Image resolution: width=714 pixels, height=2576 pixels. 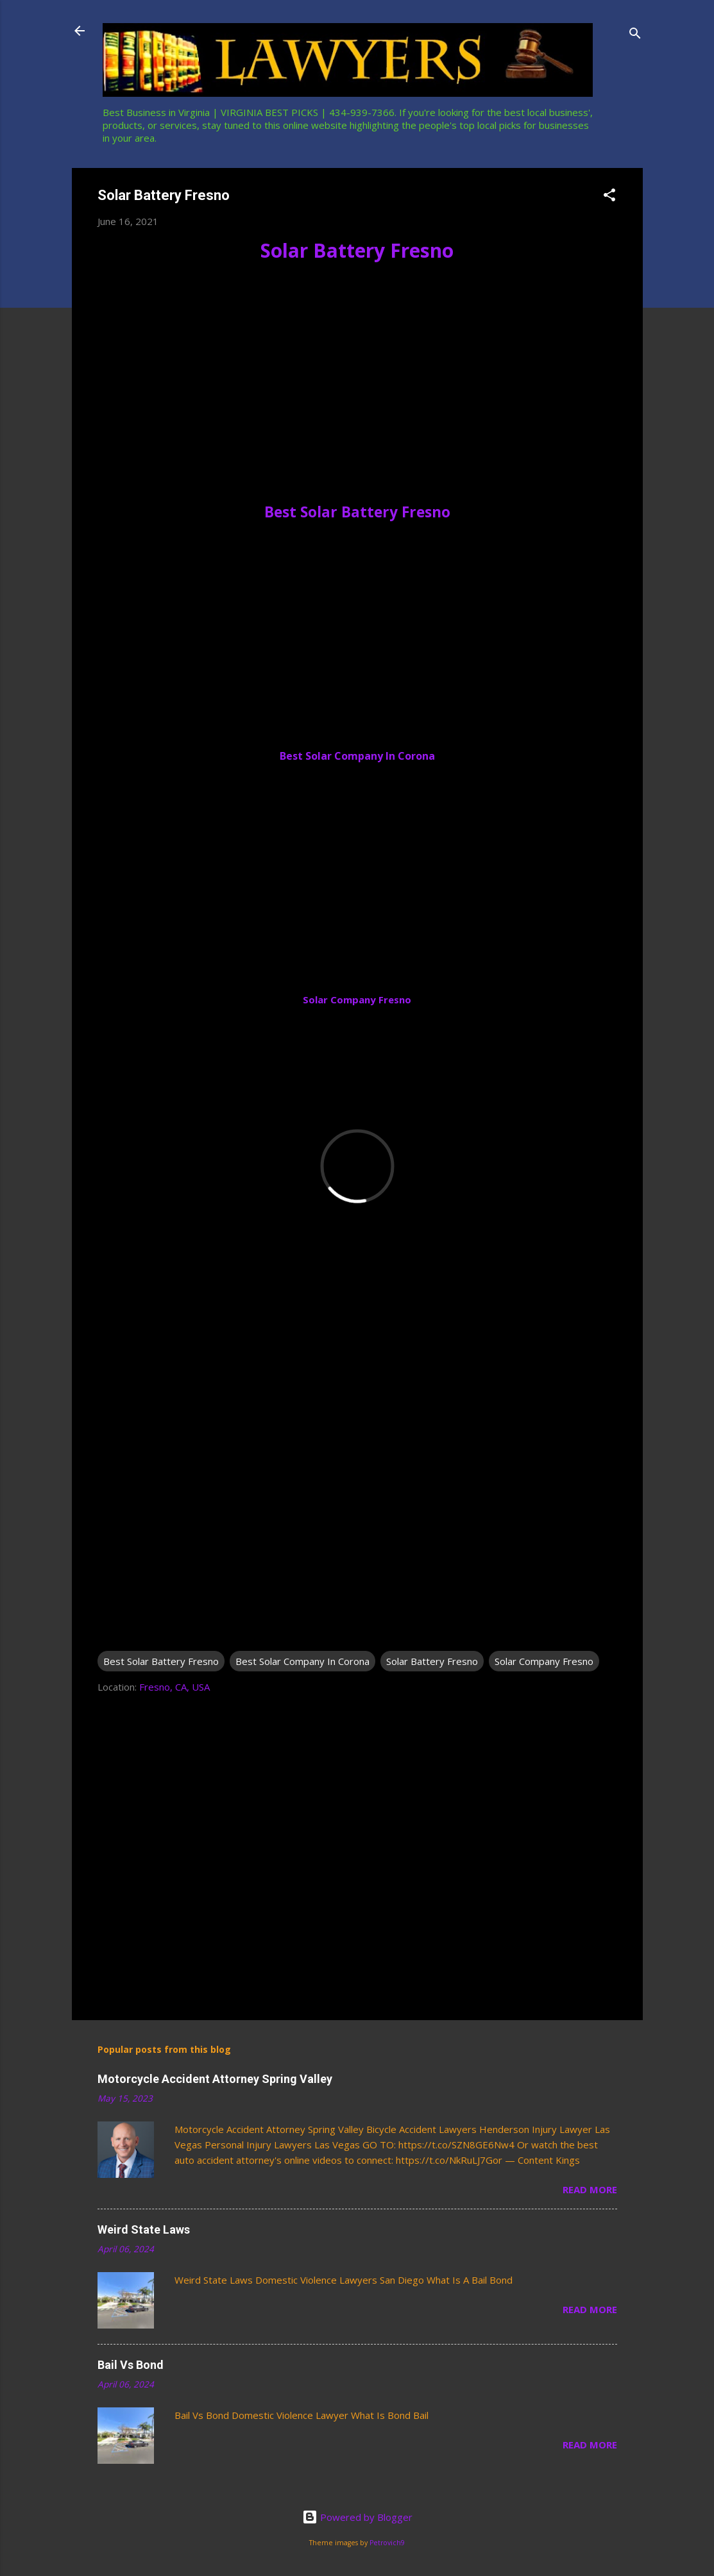 What do you see at coordinates (387, 2542) in the screenshot?
I see `Petrovich9` at bounding box center [387, 2542].